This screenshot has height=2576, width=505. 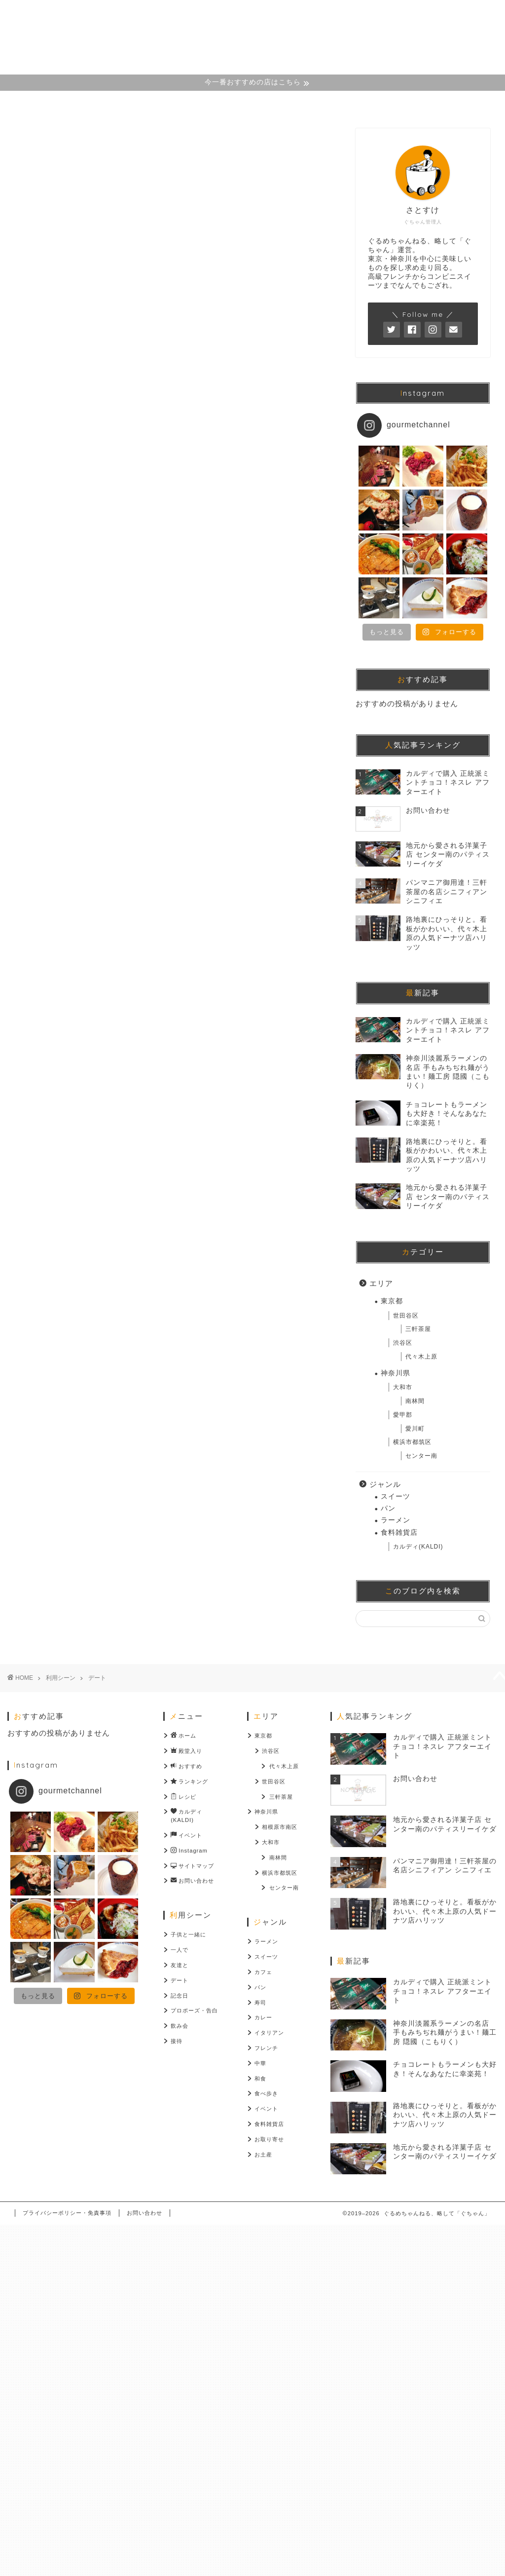 I want to click on 愛甲郡, so click(x=402, y=1414).